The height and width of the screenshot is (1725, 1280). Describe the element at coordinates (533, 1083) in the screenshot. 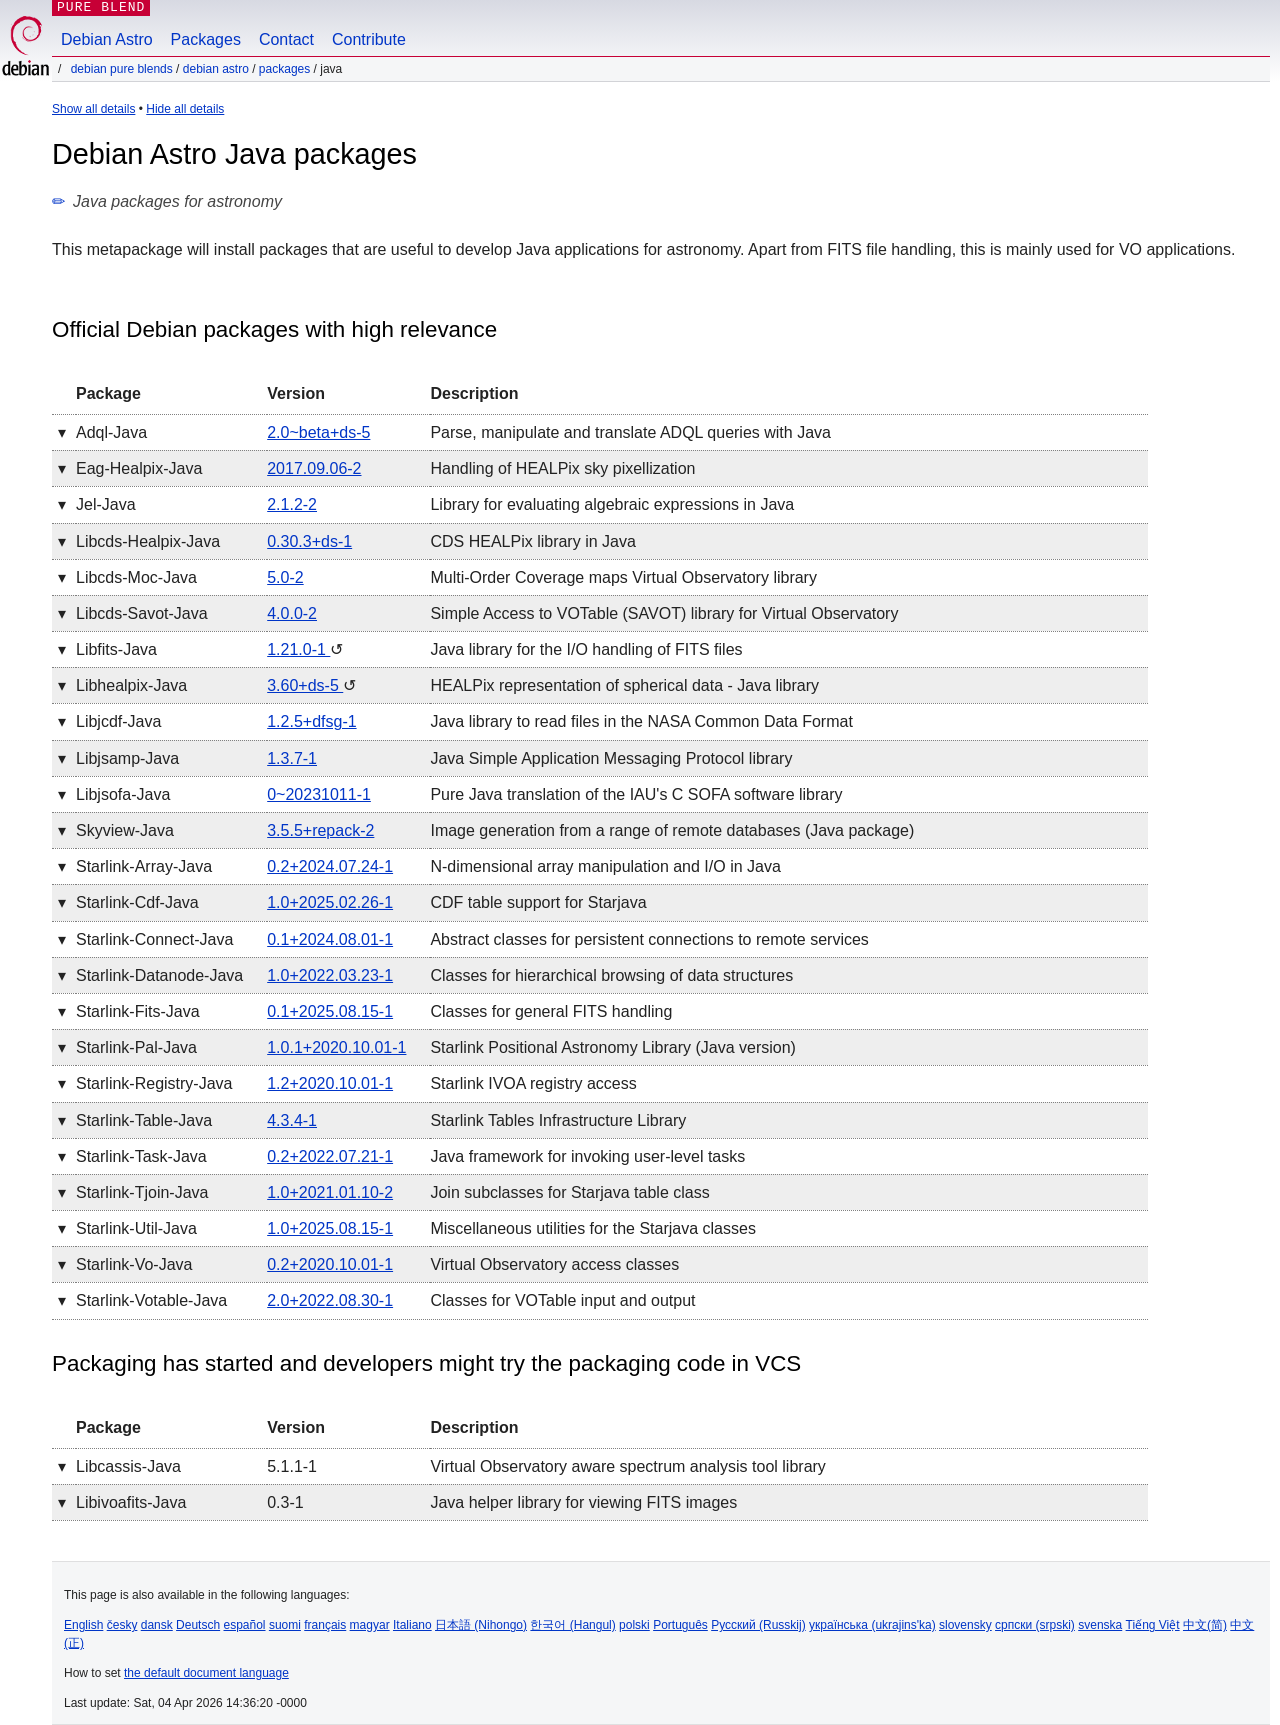

I see `Starlink IVOA registry access` at that location.